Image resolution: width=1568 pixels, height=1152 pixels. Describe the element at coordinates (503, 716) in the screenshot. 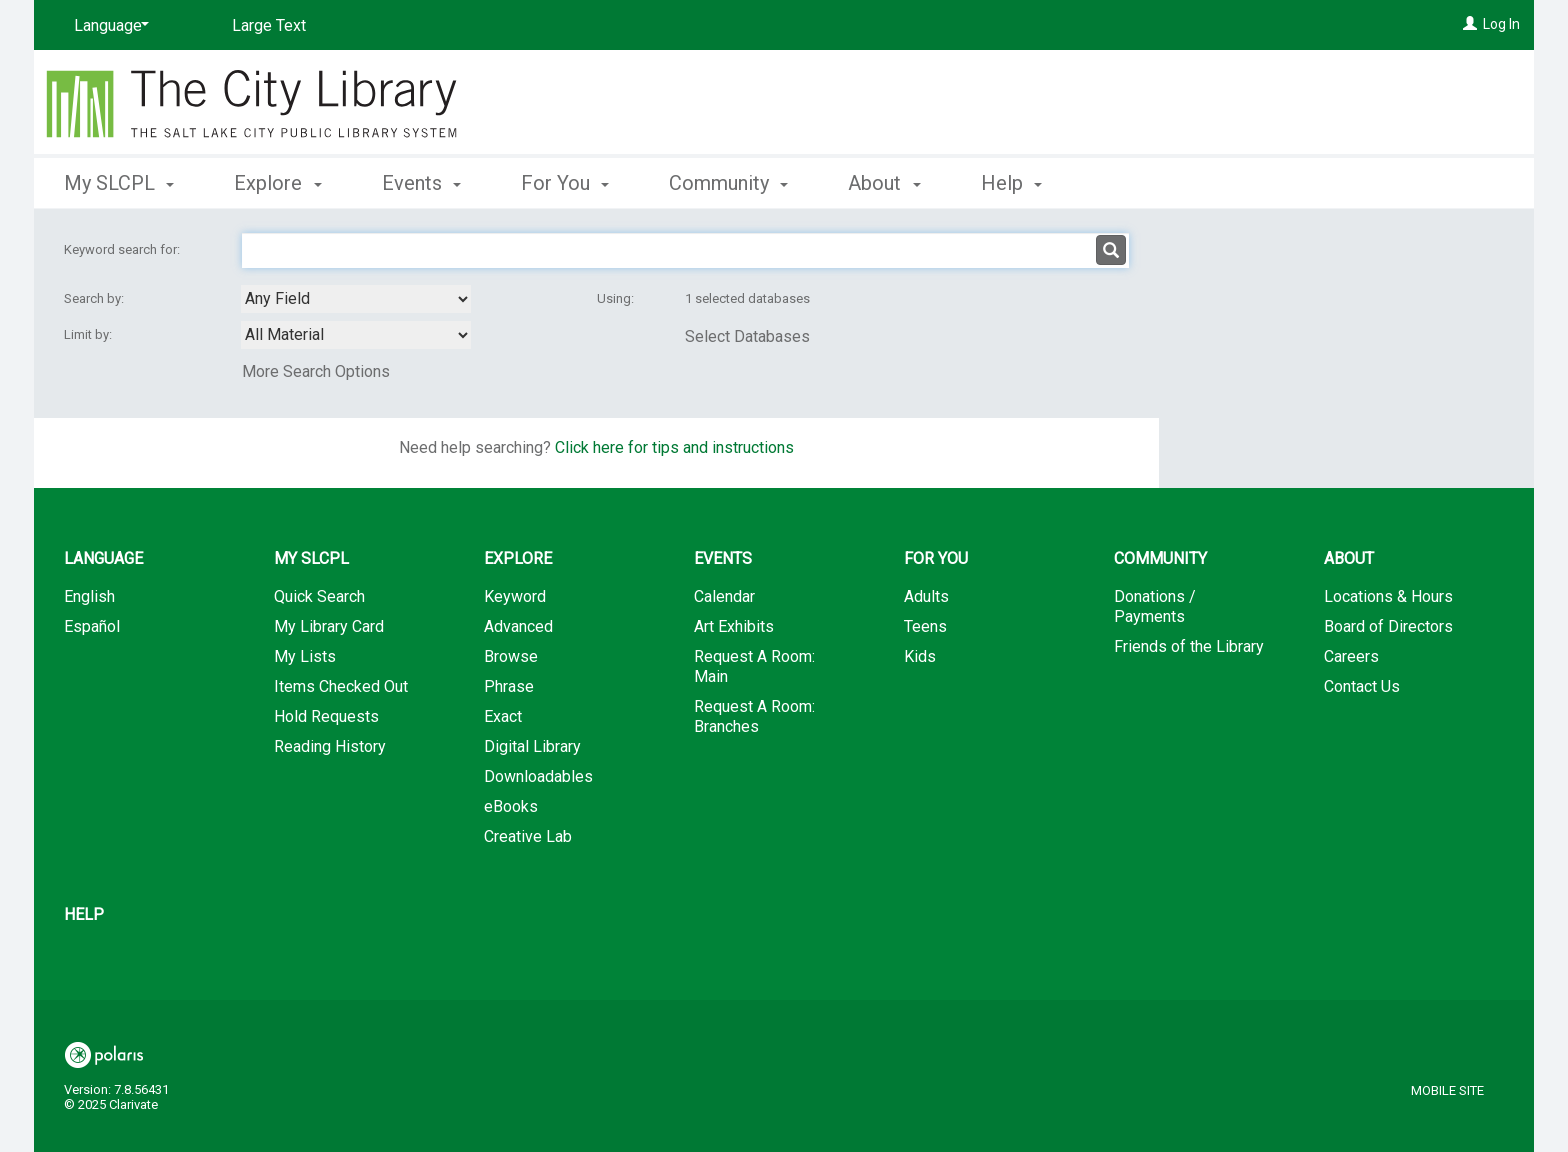

I see `Exact` at that location.